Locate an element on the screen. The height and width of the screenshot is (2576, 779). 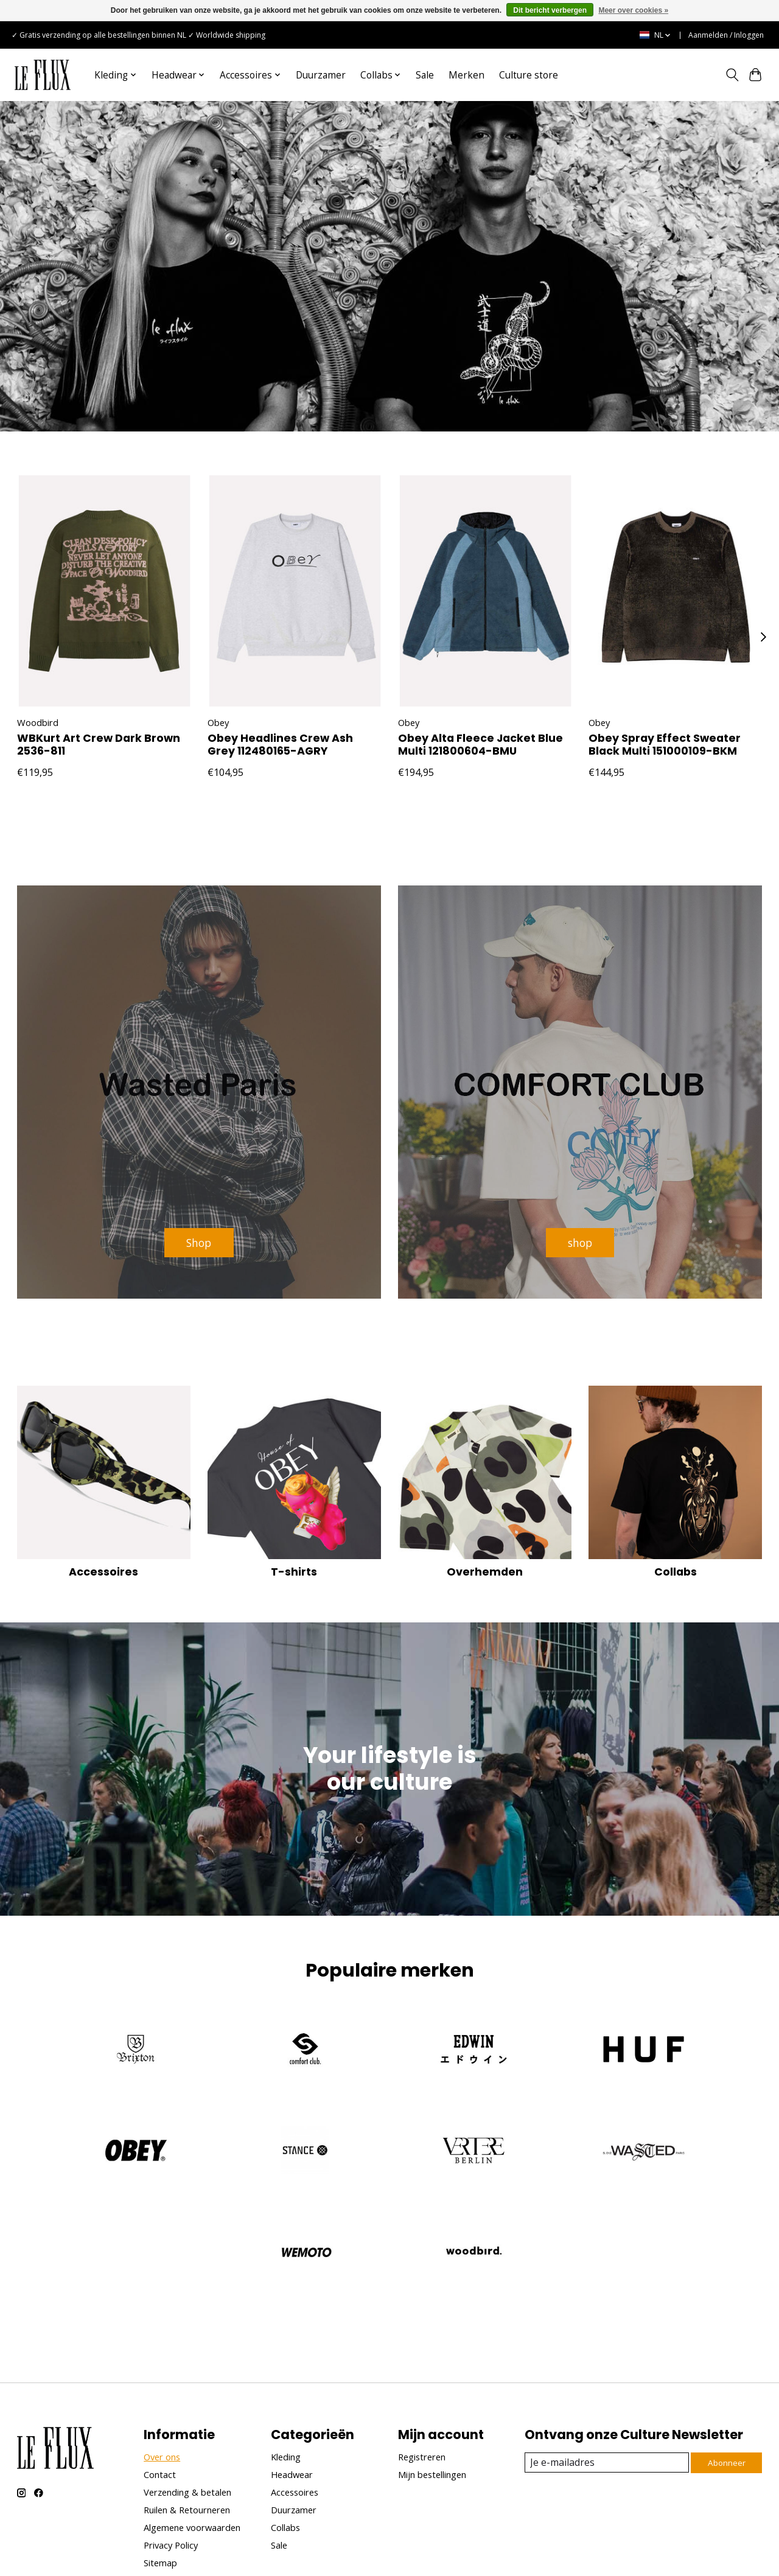
Overhemden is located at coordinates (485, 1487).